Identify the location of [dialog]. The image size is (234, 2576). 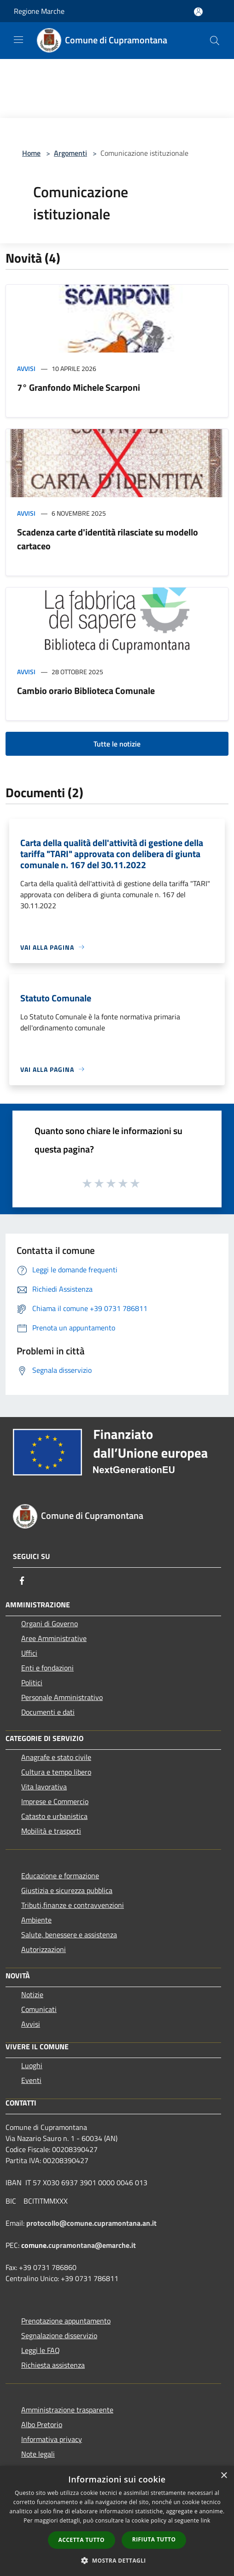
(117, 2521).